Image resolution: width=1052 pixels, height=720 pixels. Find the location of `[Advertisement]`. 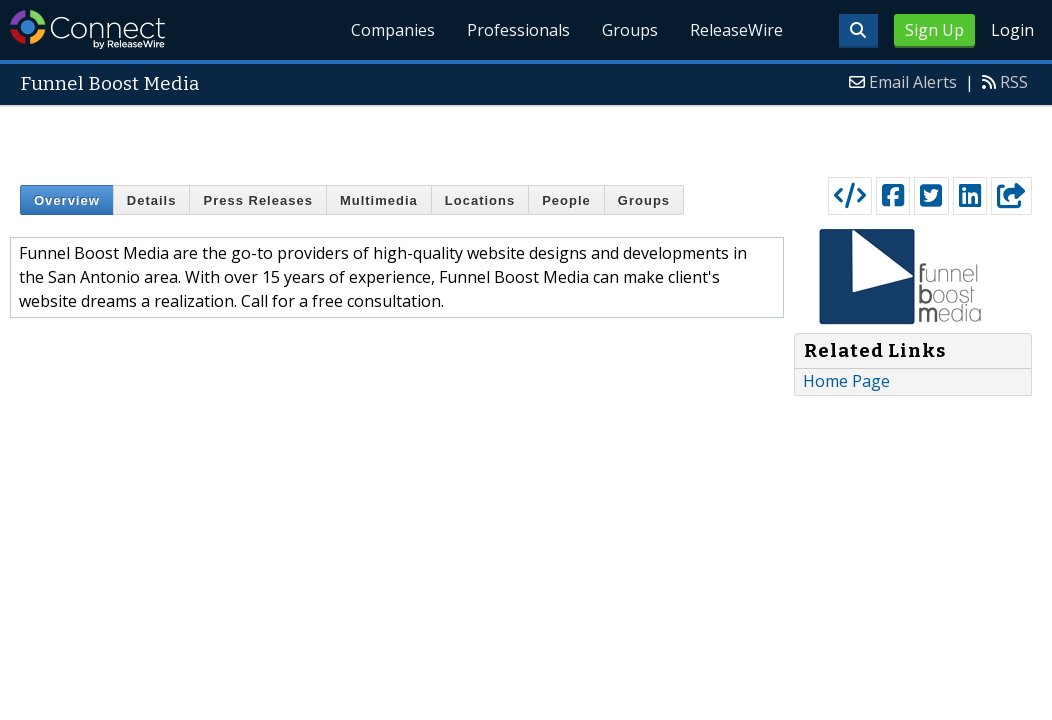

[Advertisement] is located at coordinates (526, 137).